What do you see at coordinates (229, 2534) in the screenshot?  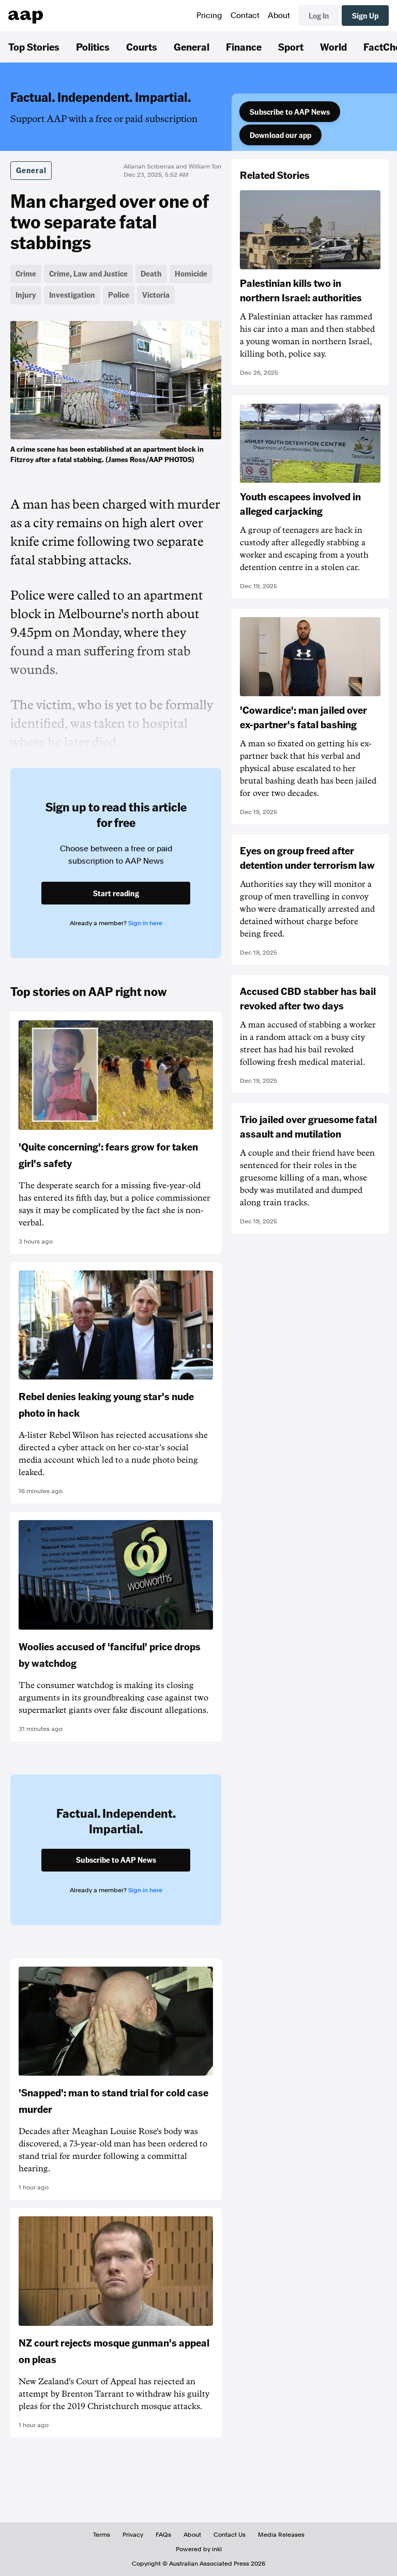 I see `Contact Us` at bounding box center [229, 2534].